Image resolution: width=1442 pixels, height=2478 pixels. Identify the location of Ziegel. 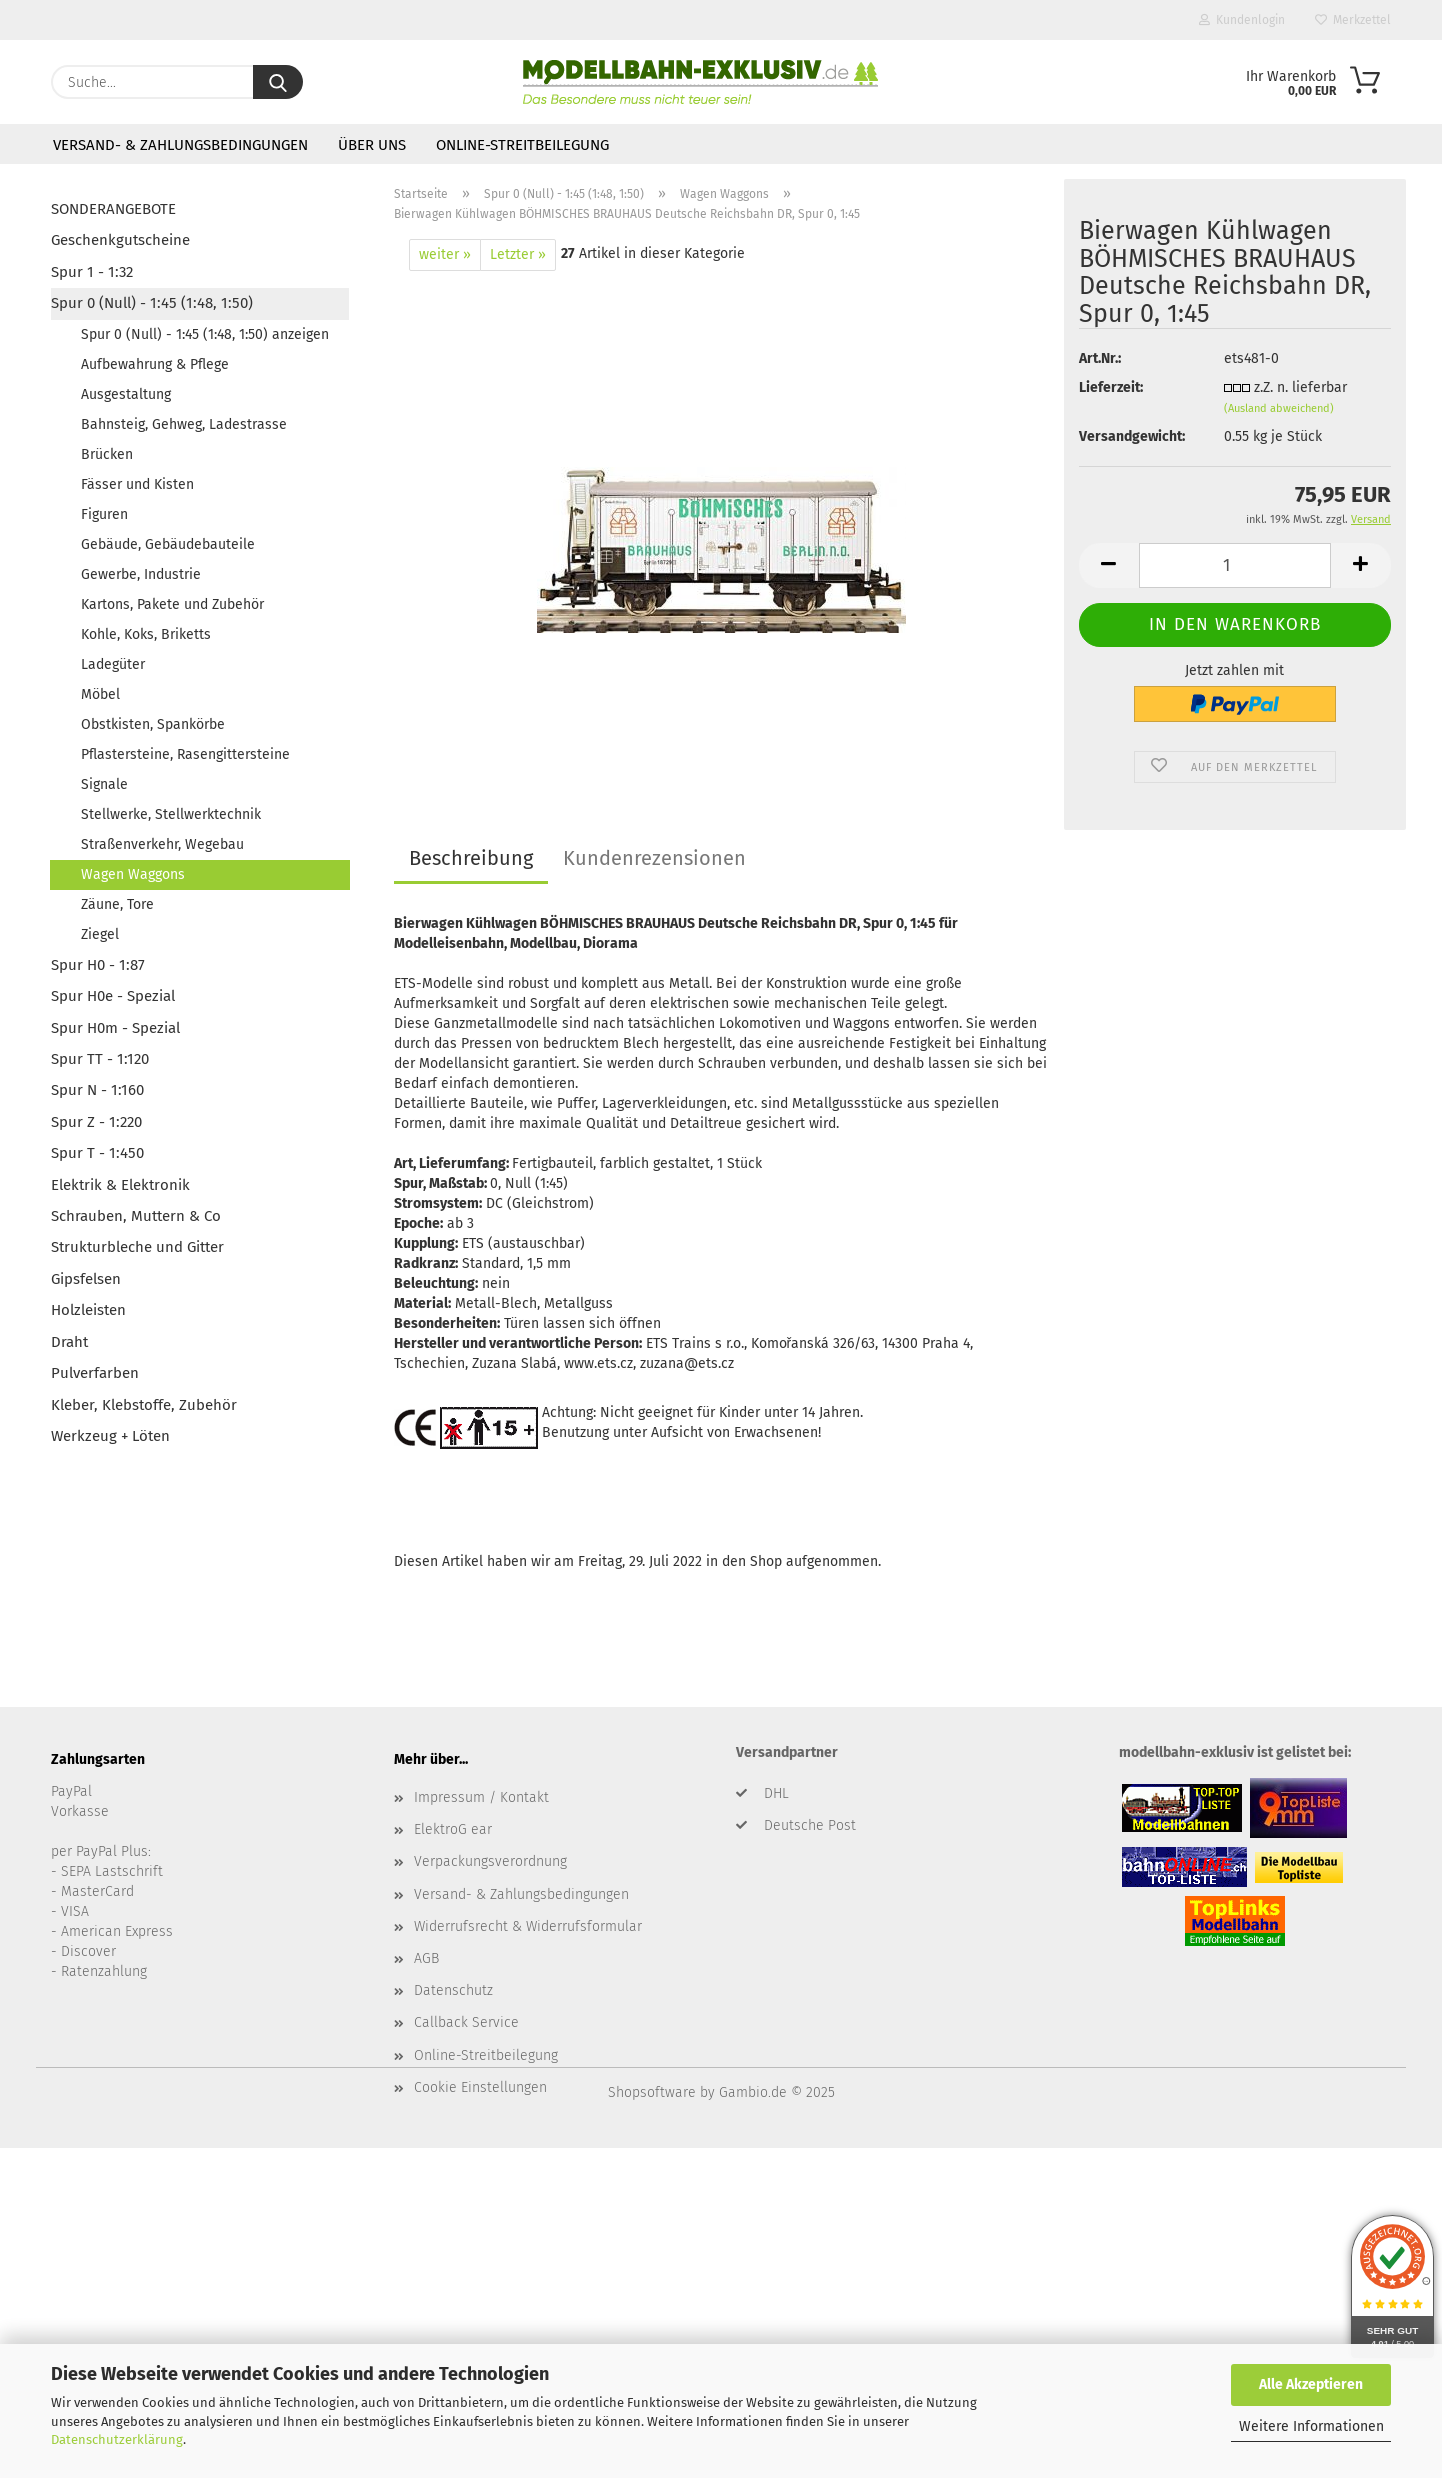
(100, 934).